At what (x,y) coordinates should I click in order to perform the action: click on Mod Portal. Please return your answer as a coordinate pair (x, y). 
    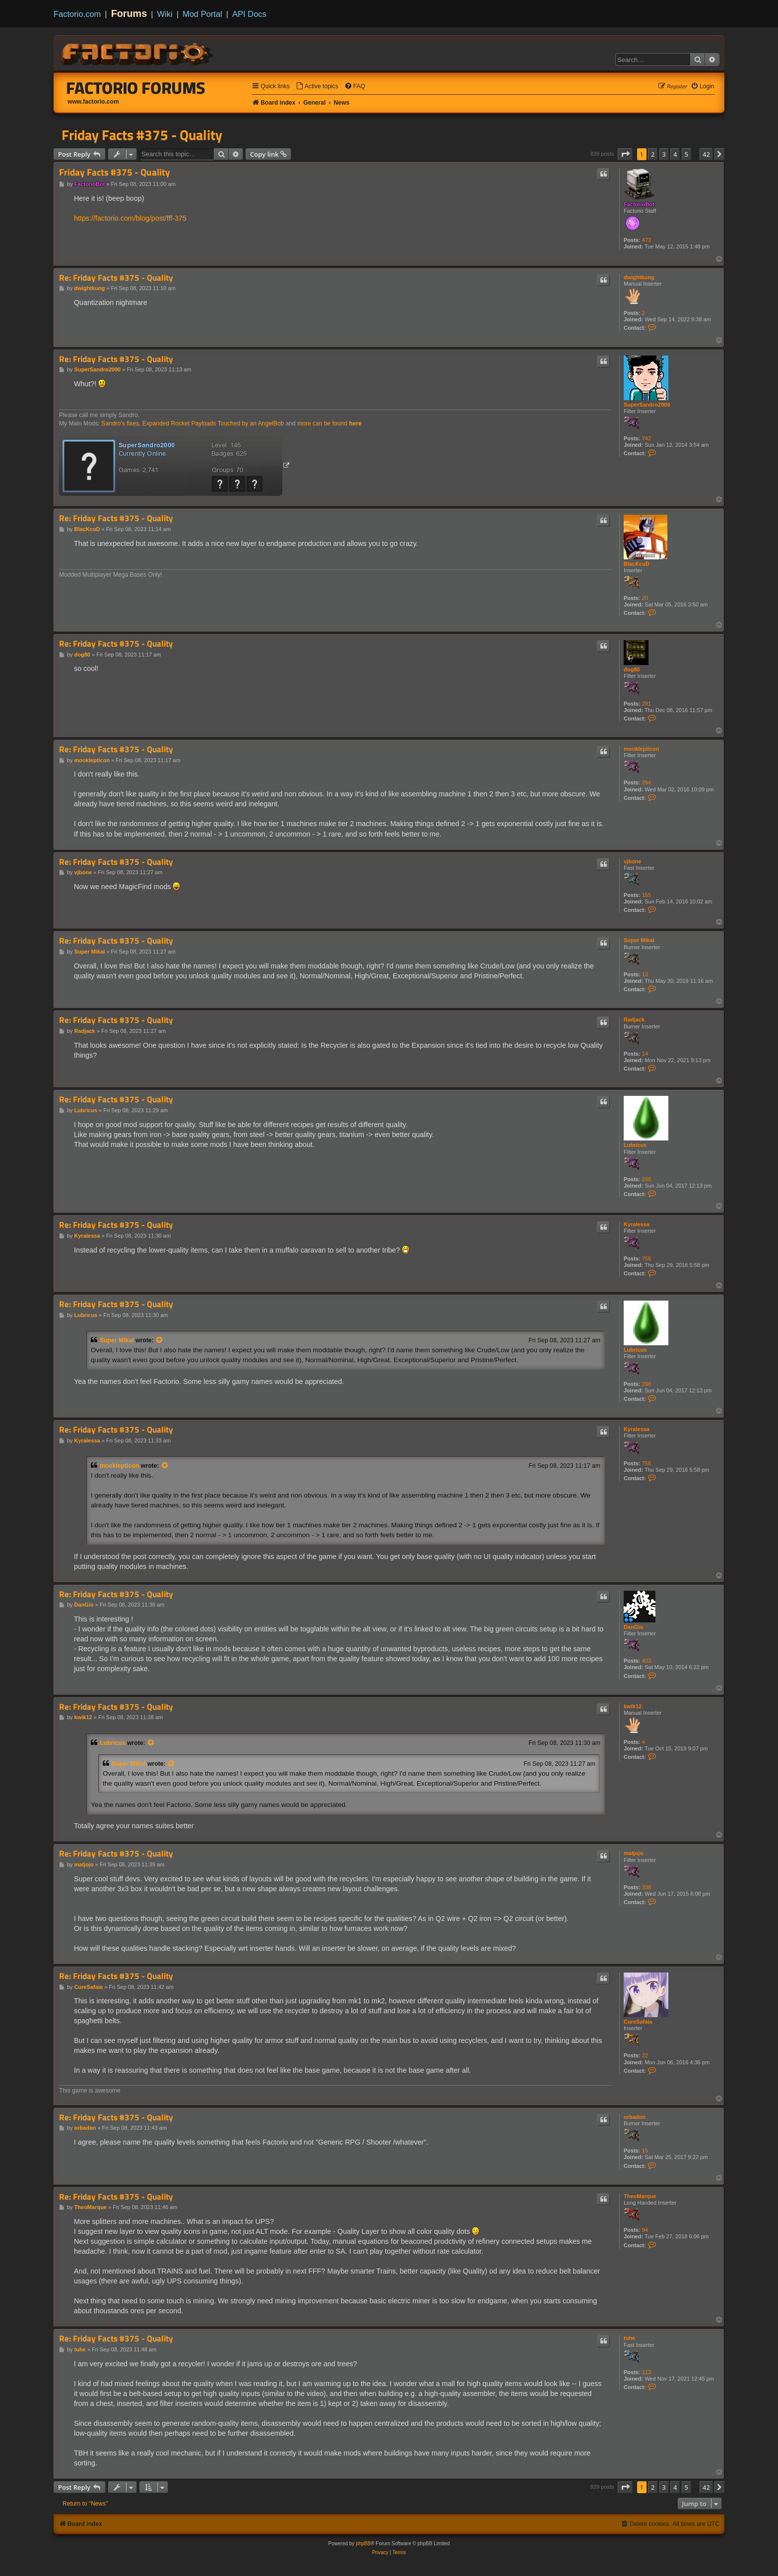
    Looking at the image, I should click on (202, 13).